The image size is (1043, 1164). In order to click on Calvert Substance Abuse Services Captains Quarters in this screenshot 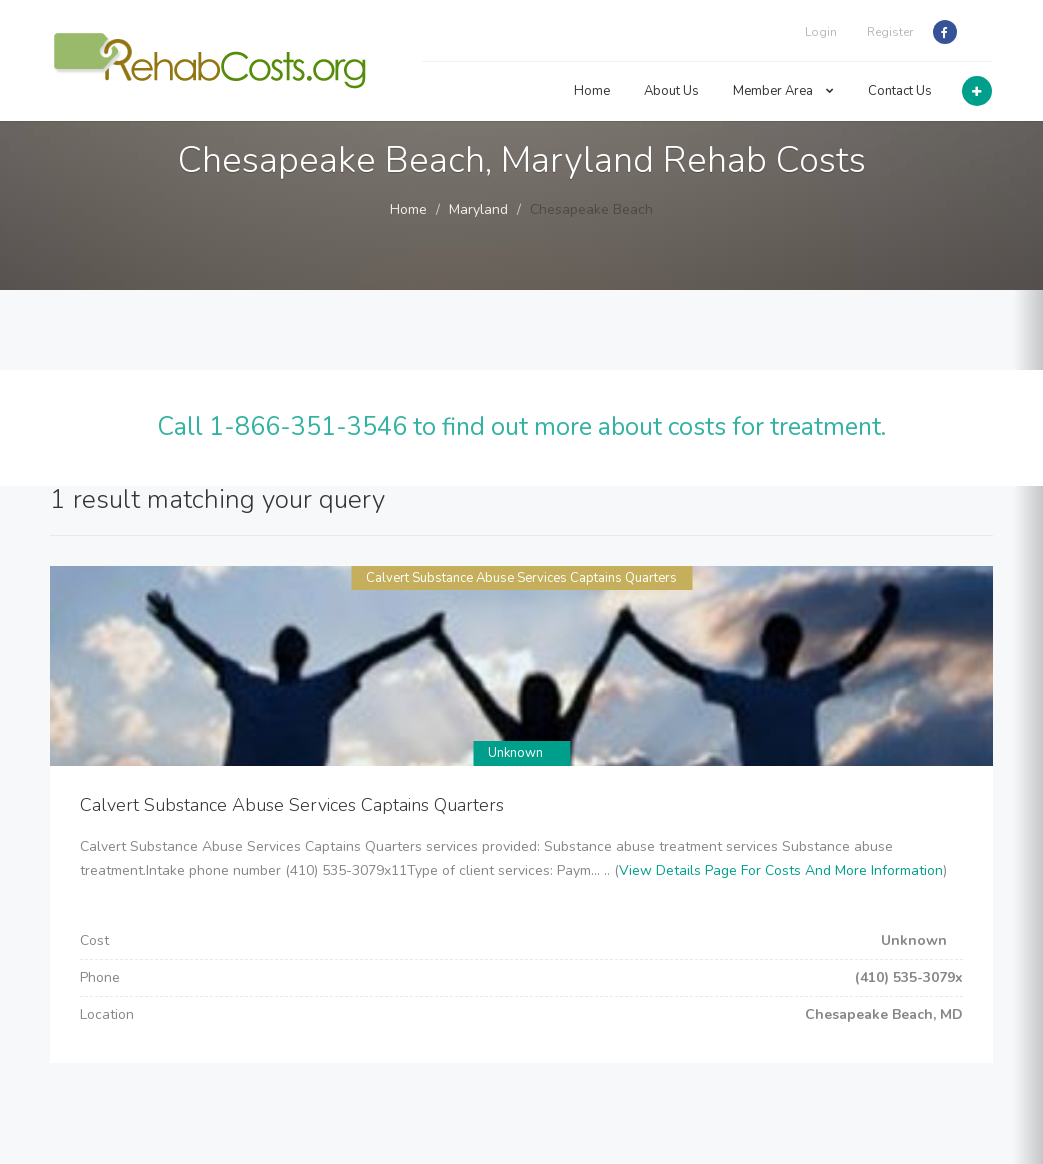, I will do `click(521, 578)`.